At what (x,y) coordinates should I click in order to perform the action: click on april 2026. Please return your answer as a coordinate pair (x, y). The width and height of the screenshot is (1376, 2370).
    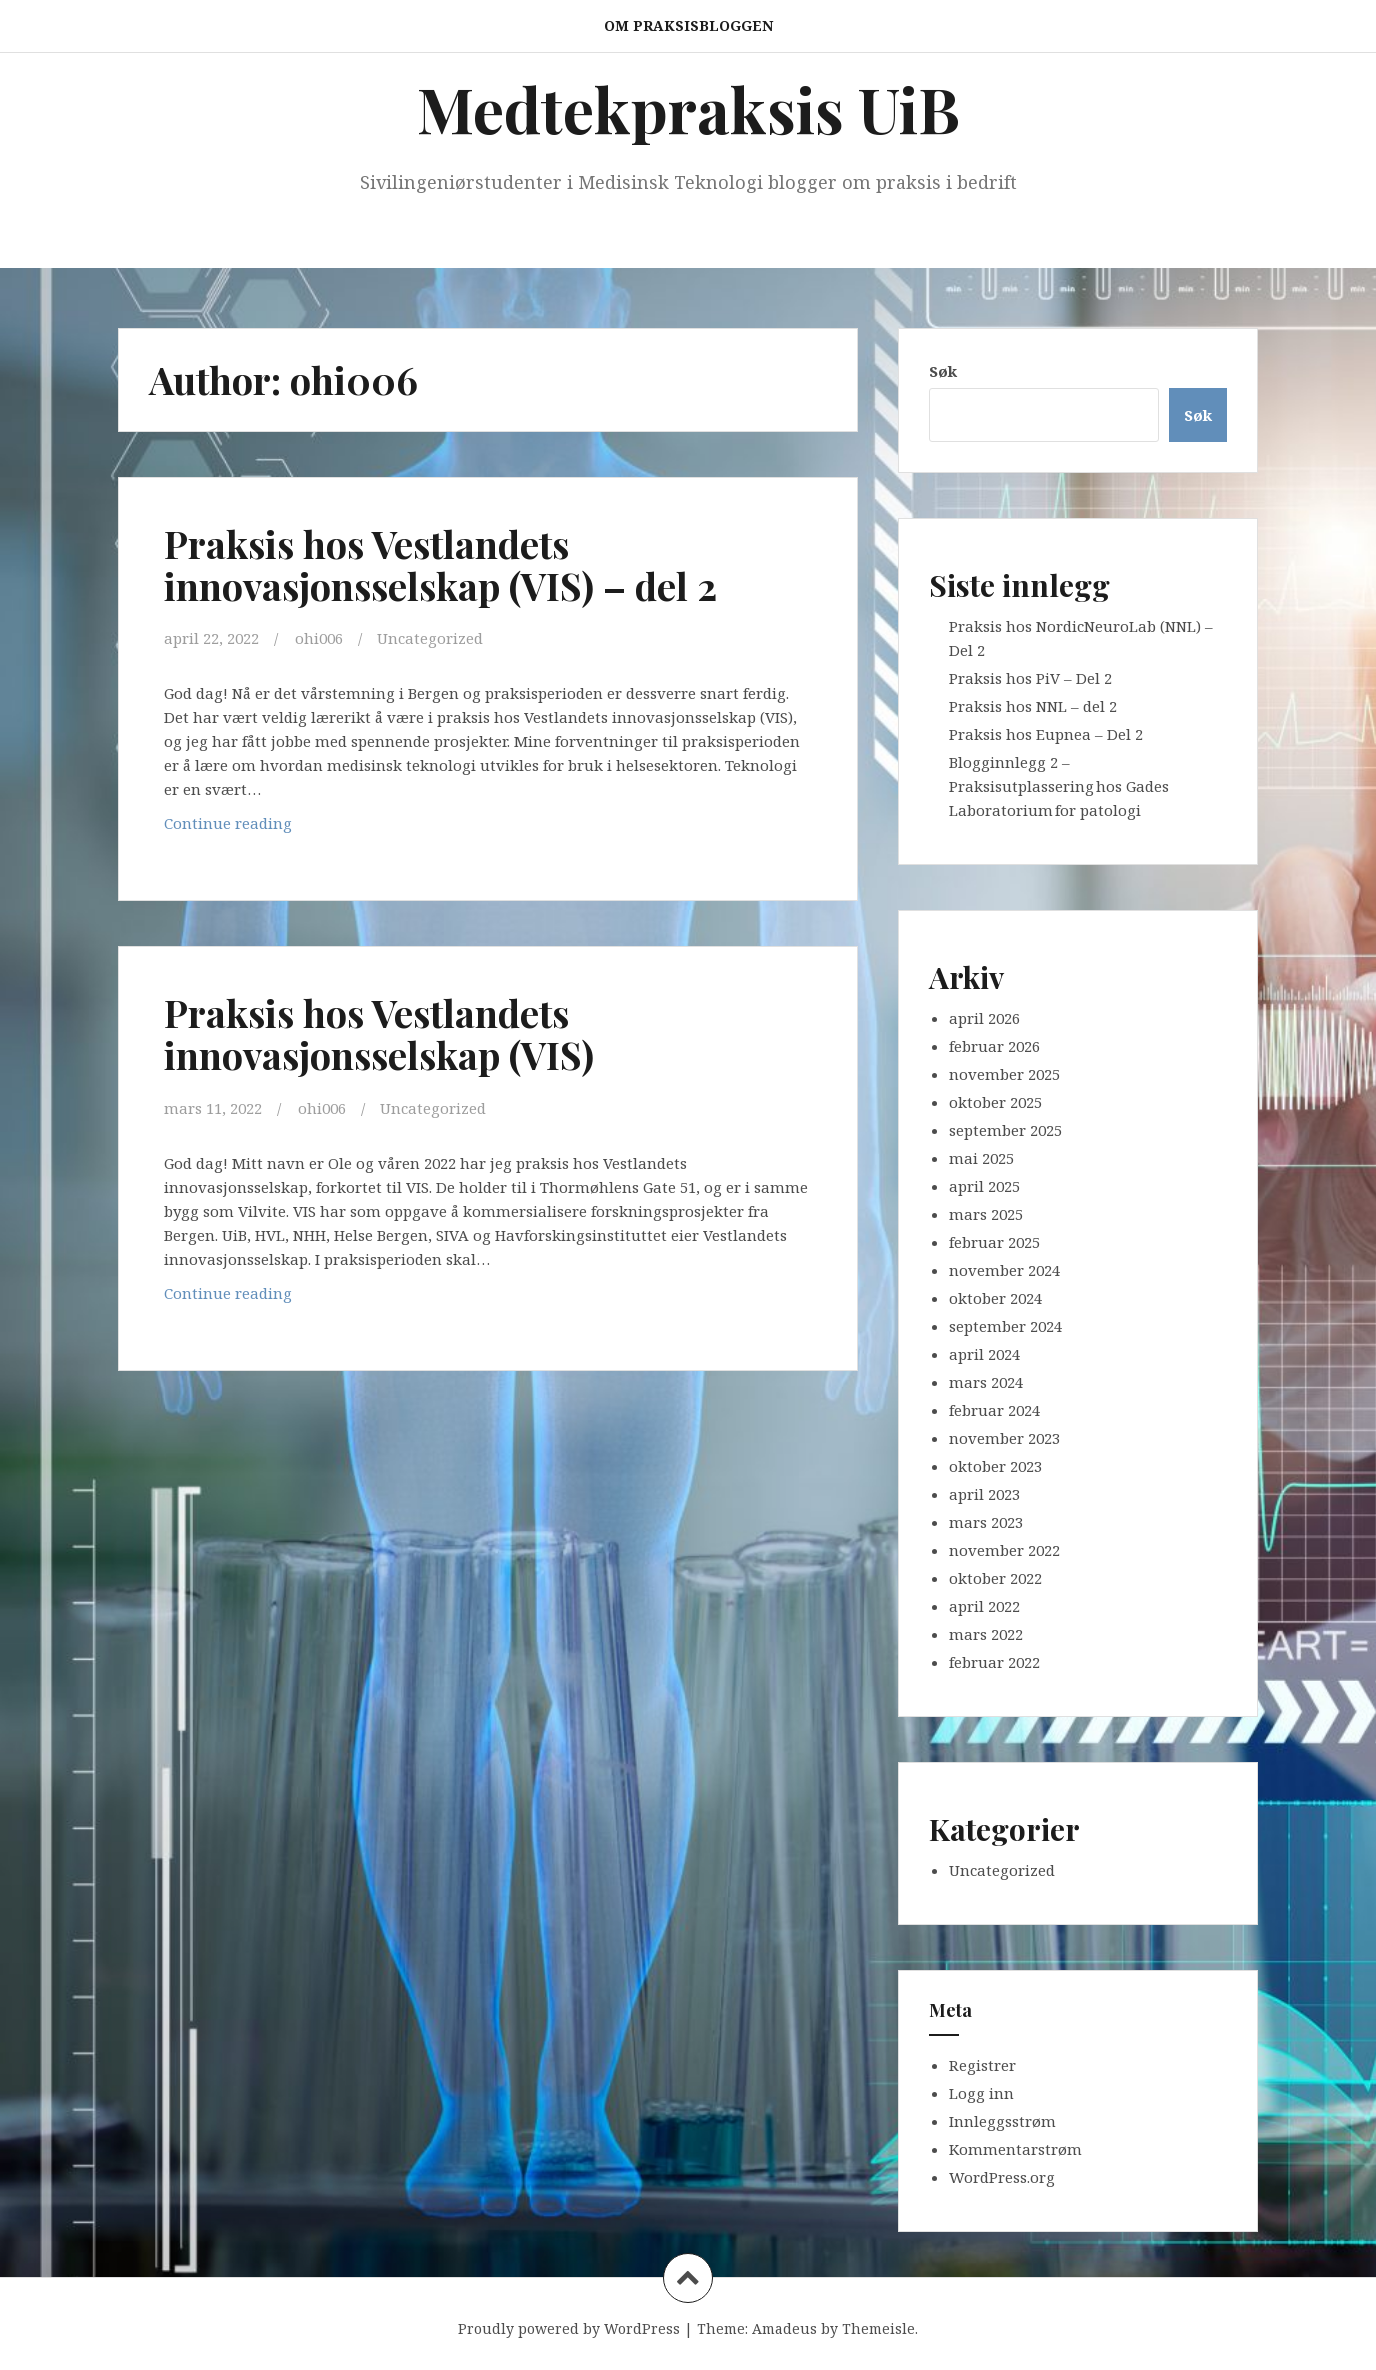
    Looking at the image, I should click on (984, 1018).